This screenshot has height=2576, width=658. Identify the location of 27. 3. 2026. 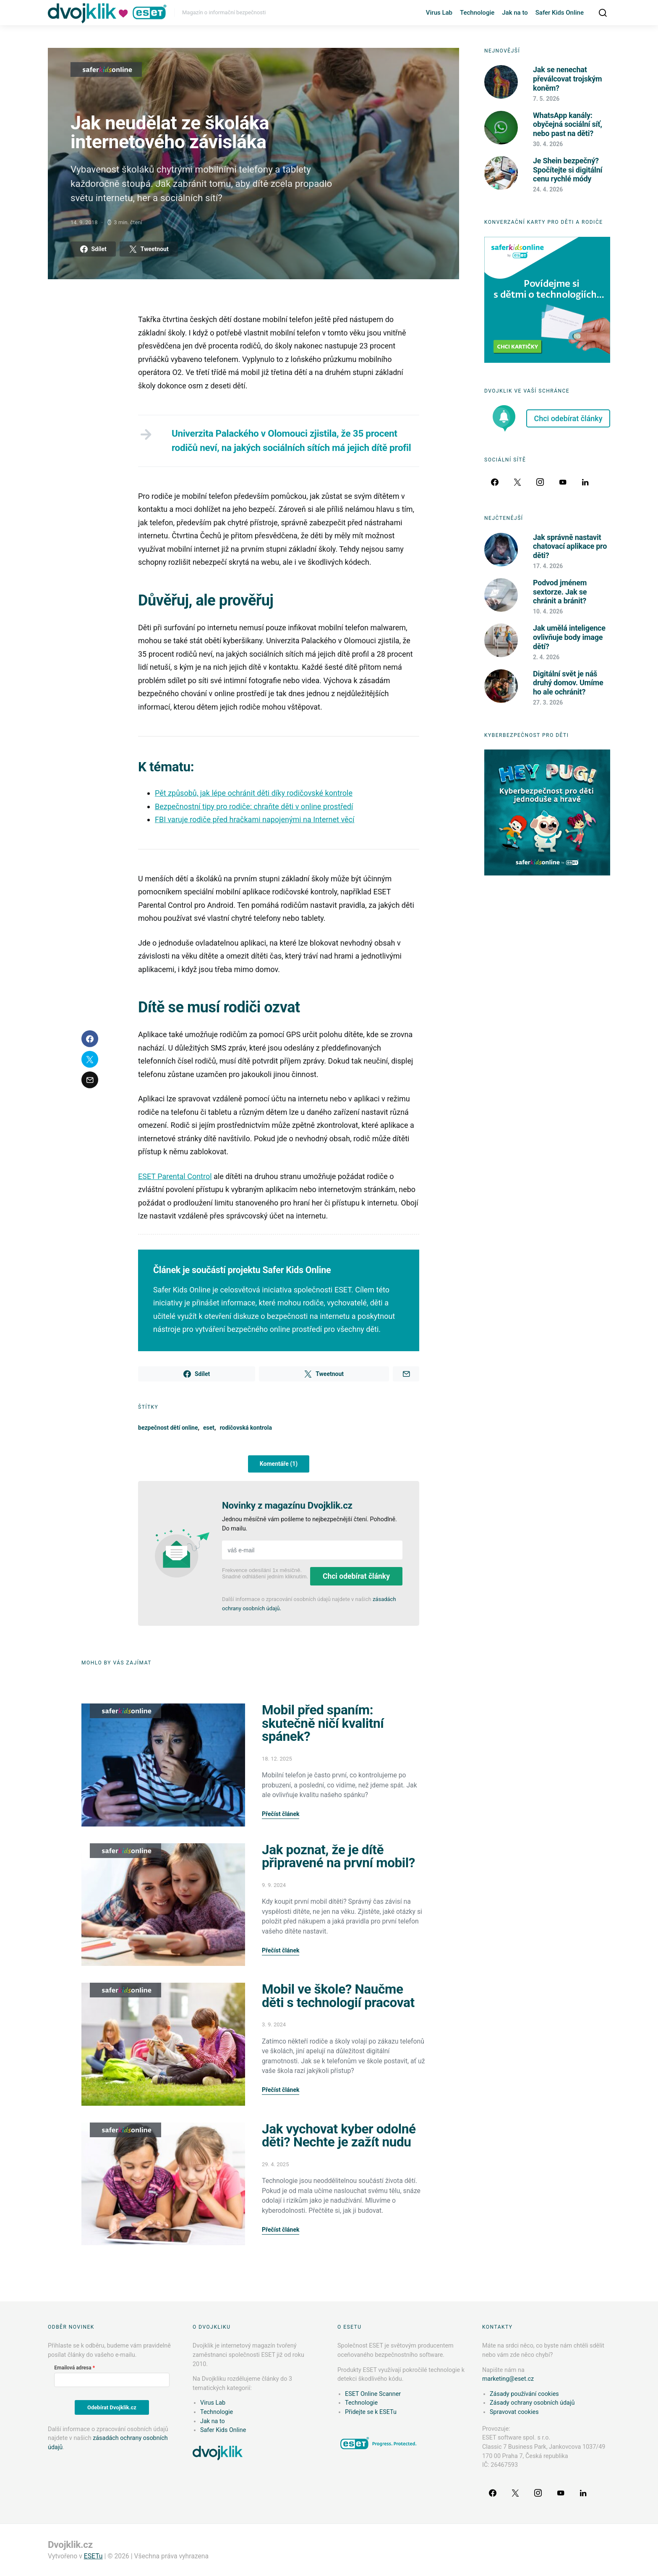
(548, 702).